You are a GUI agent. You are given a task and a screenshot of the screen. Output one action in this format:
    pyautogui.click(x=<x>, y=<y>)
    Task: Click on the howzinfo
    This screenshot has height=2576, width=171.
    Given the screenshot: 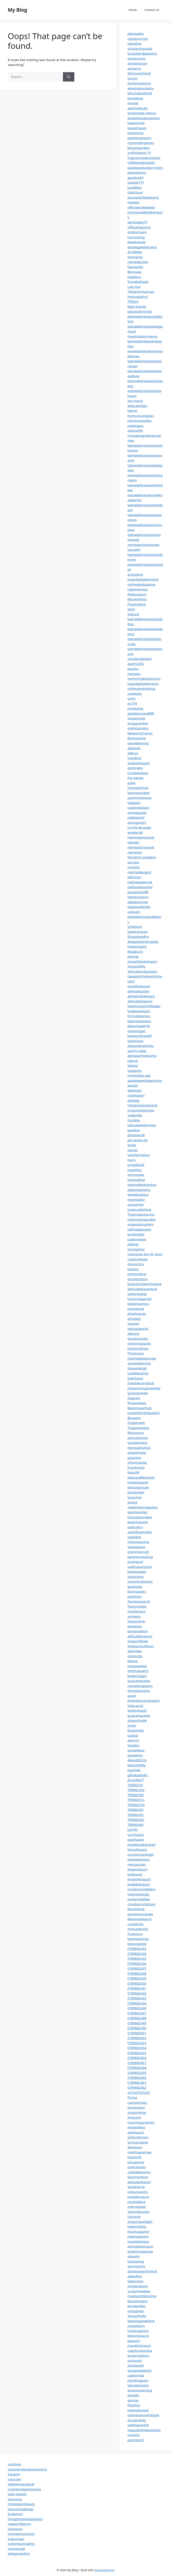 What is the action you would take?
    pyautogui.click(x=135, y=2157)
    